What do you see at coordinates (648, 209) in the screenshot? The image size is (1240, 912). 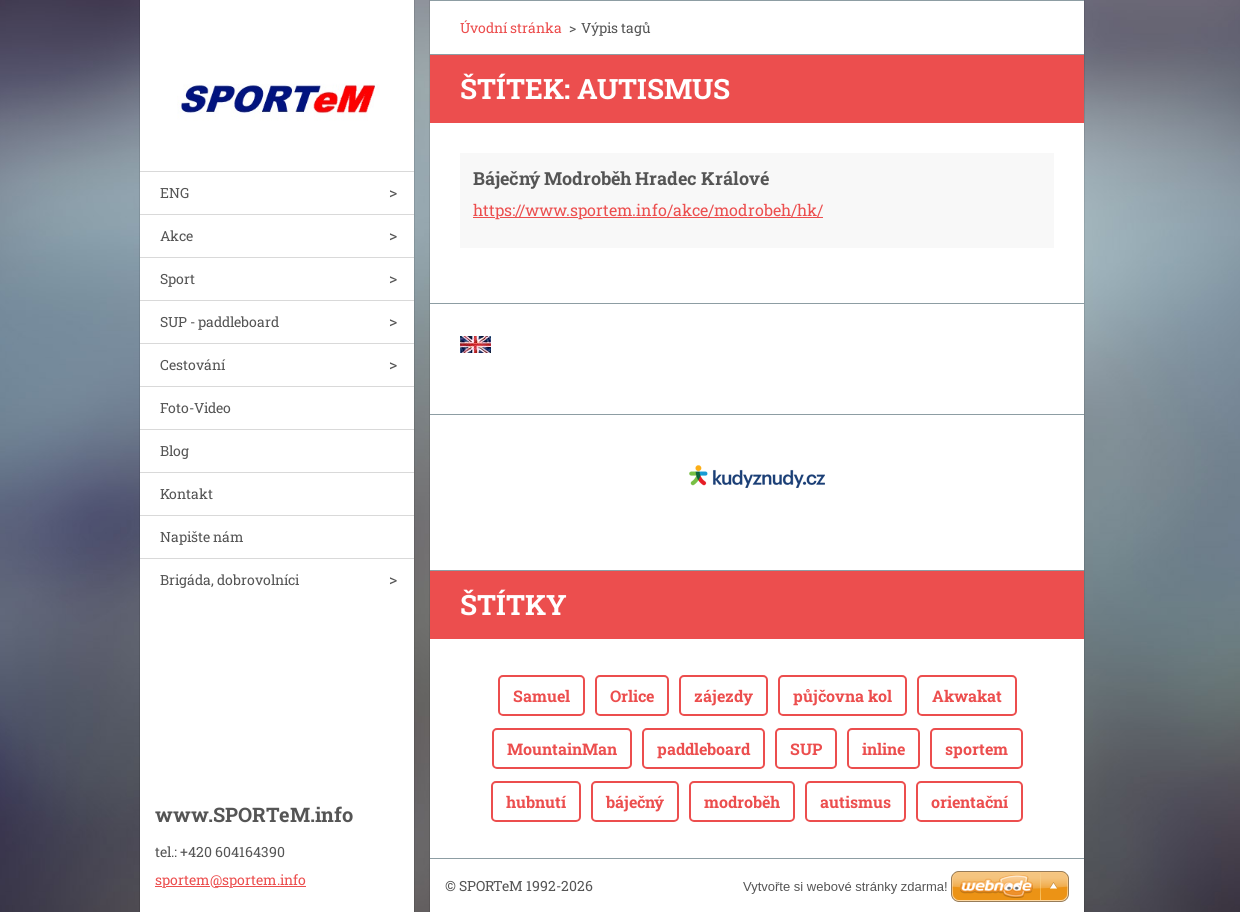 I see `https://www.sportem.info/akce/modrobeh/hk/` at bounding box center [648, 209].